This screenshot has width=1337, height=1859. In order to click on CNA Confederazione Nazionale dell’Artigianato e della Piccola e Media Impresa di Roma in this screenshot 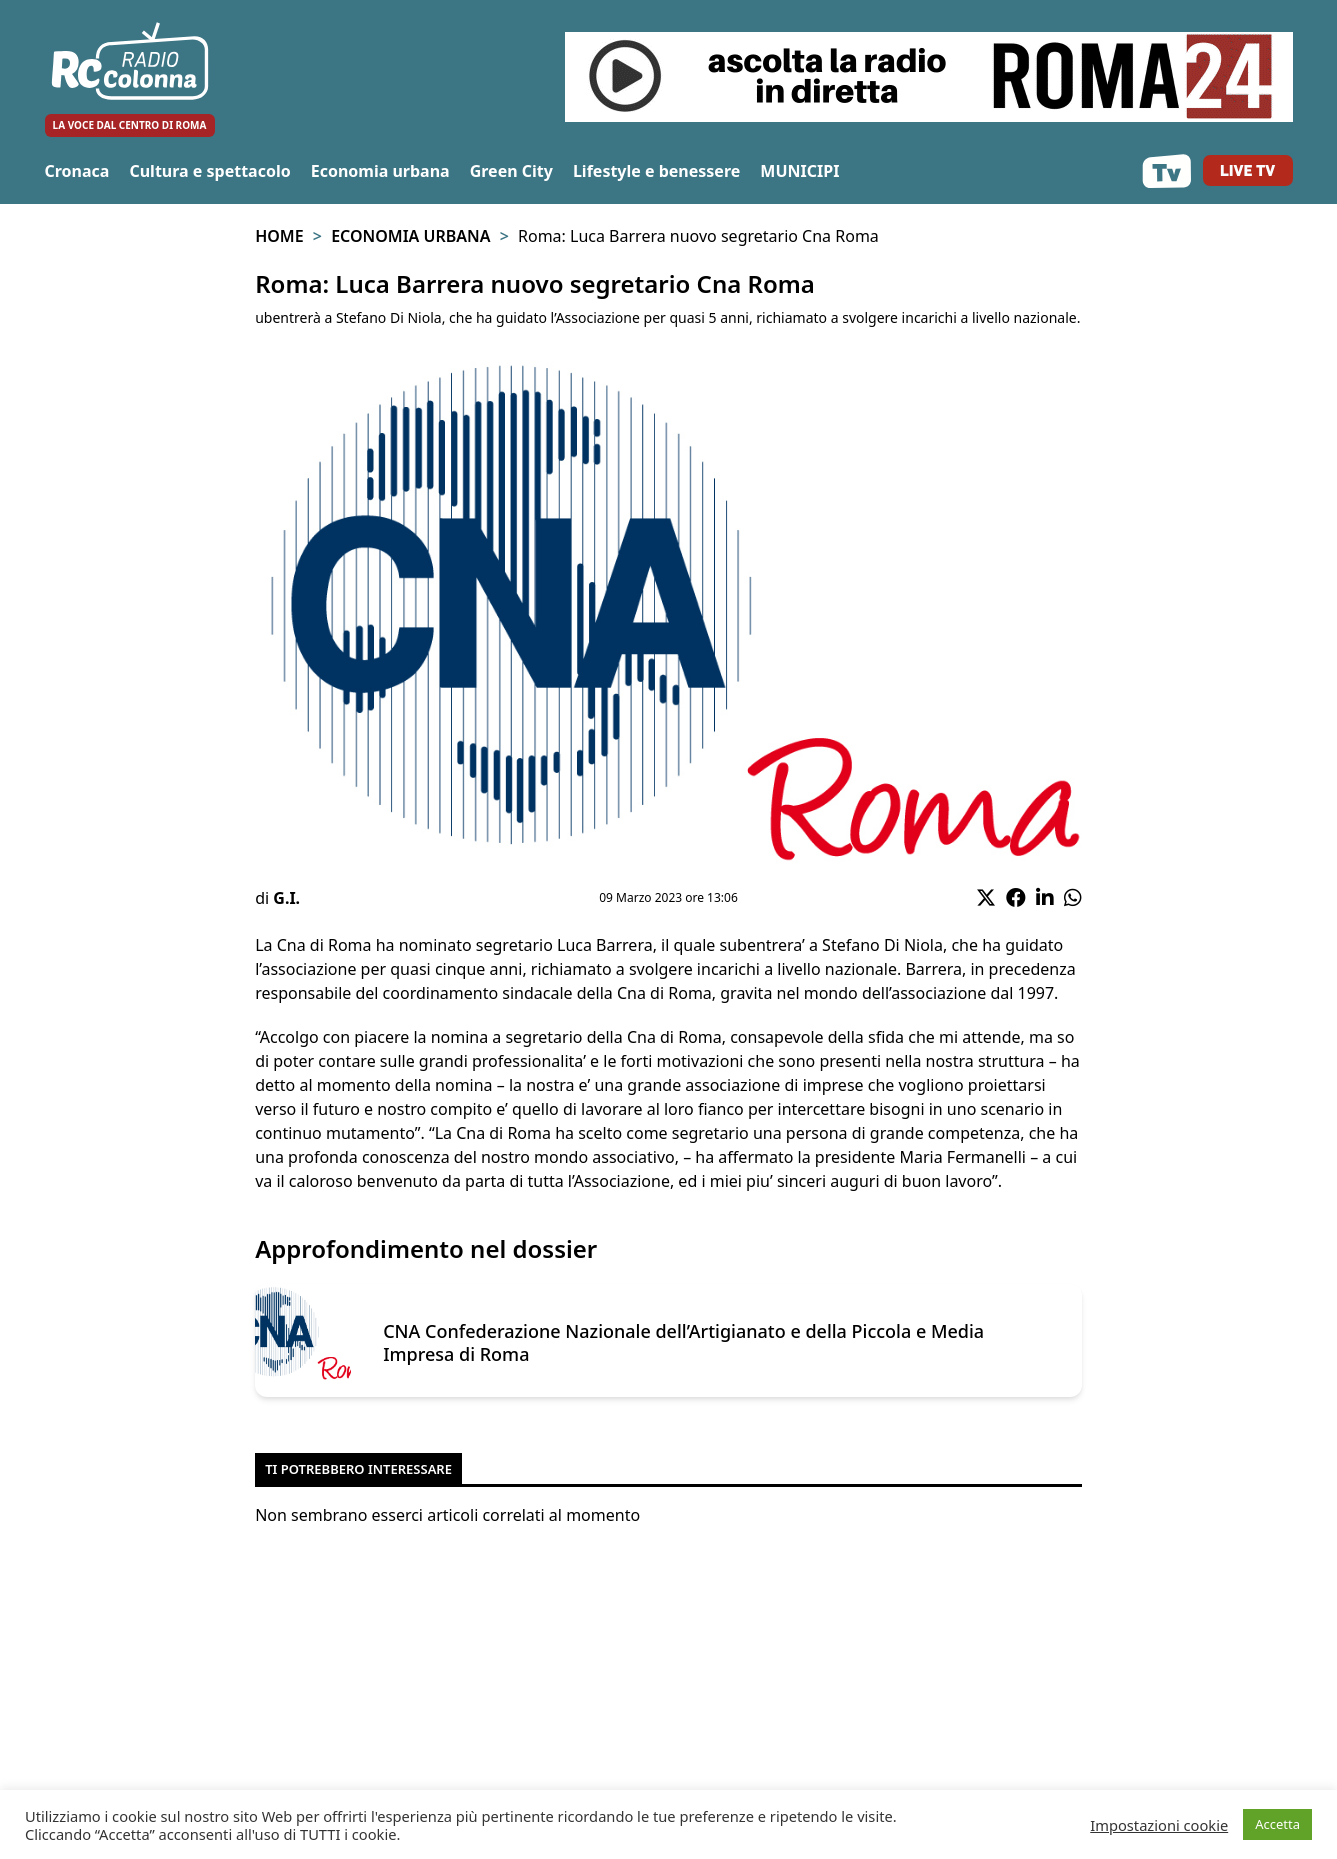, I will do `click(683, 1342)`.